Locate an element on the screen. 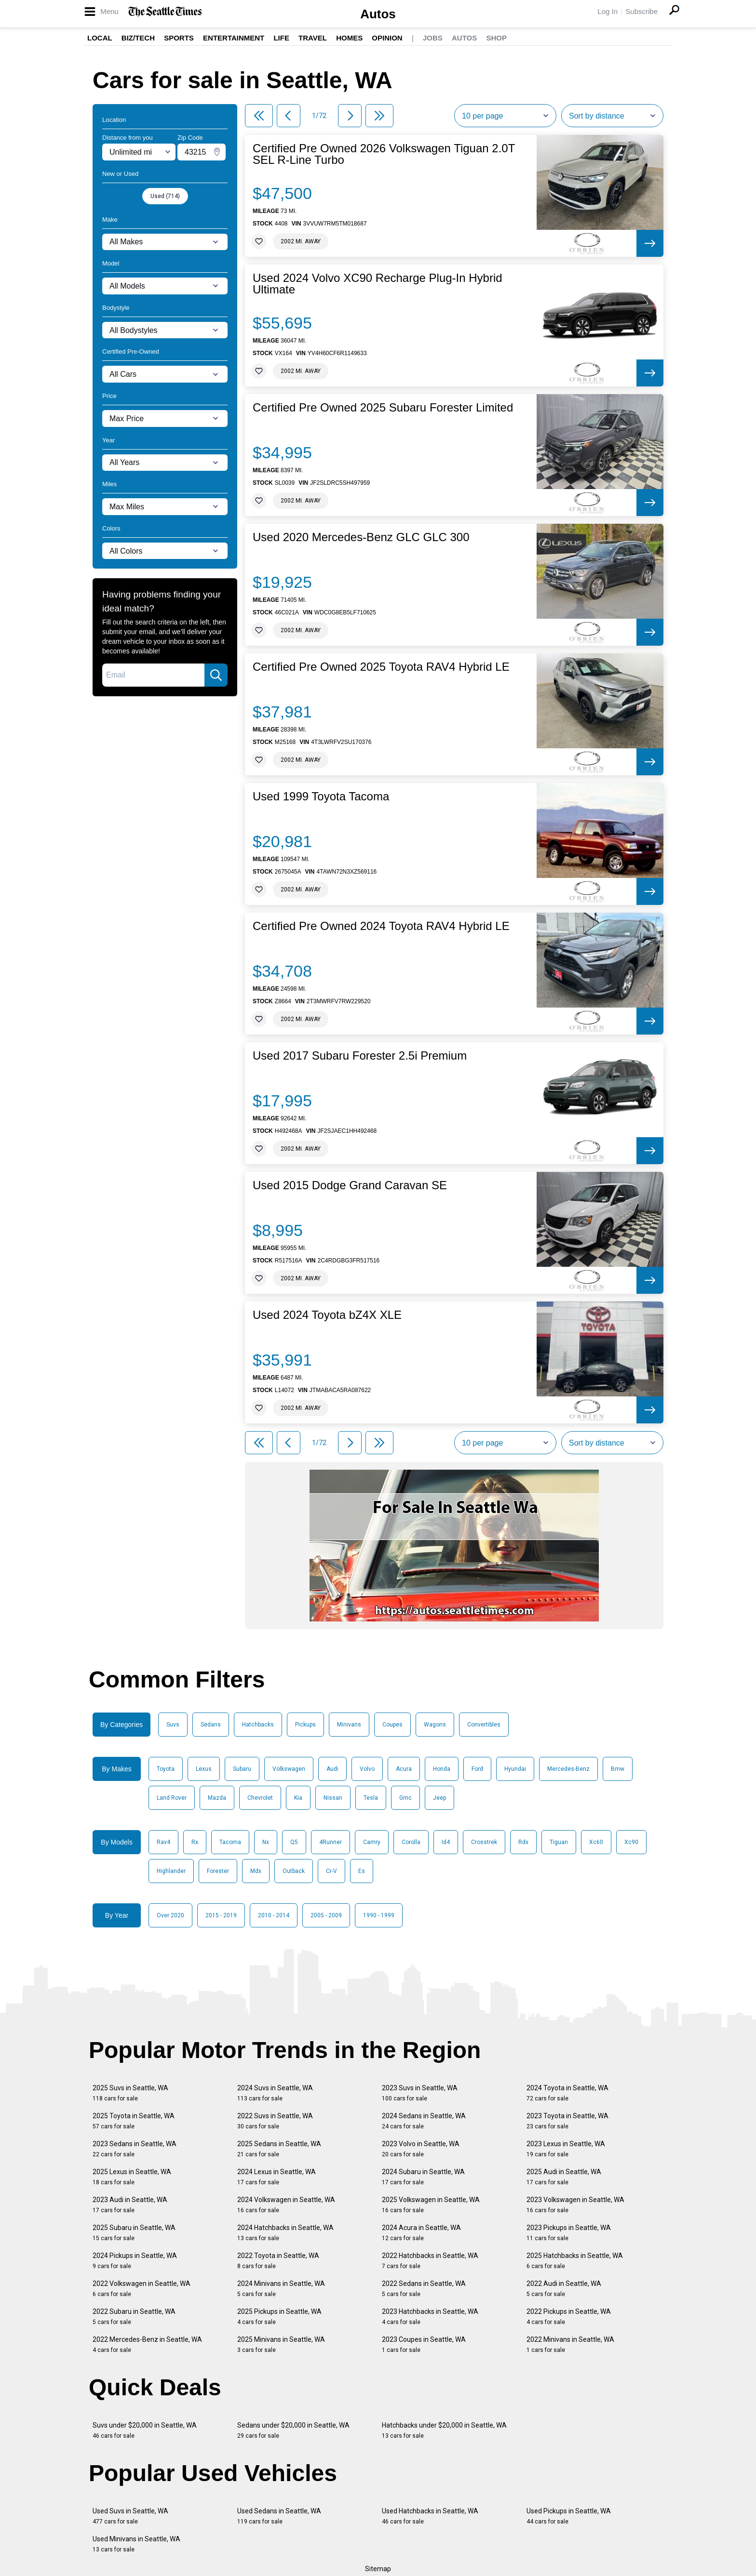 The width and height of the screenshot is (756, 2576). 2023 Sedans in Seattle, WA is located at coordinates (134, 2149).